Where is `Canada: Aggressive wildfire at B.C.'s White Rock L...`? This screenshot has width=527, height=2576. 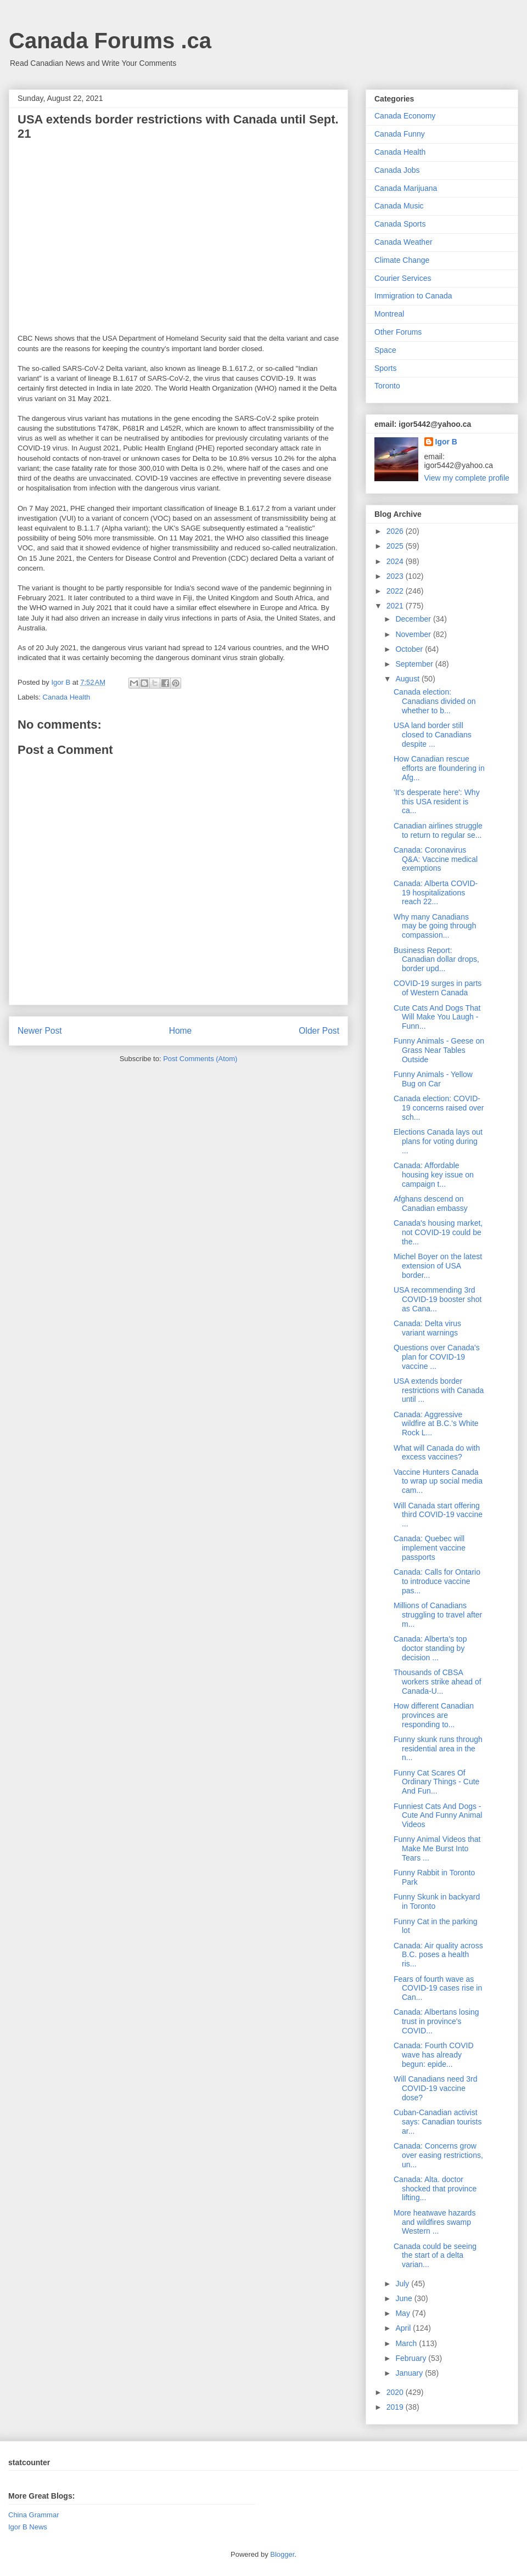
Canada: Aggressive wildfire at B.C.'s White Rock L... is located at coordinates (436, 1424).